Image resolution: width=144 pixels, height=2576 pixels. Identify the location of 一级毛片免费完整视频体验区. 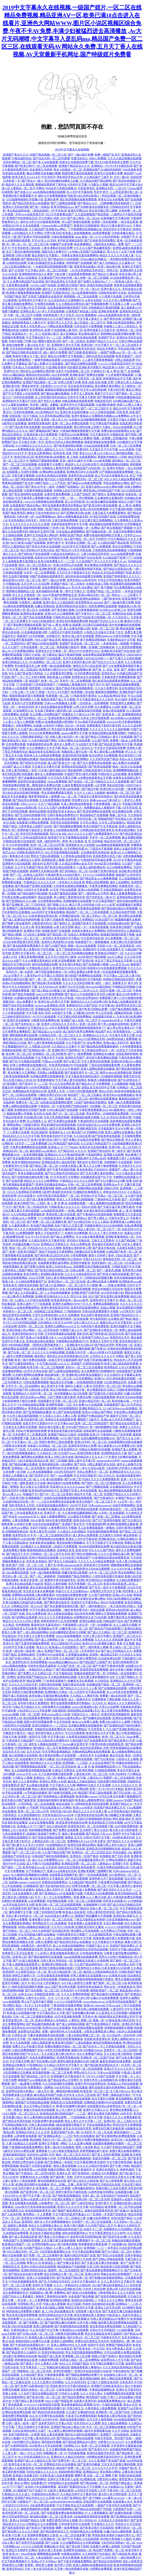
(91, 2139).